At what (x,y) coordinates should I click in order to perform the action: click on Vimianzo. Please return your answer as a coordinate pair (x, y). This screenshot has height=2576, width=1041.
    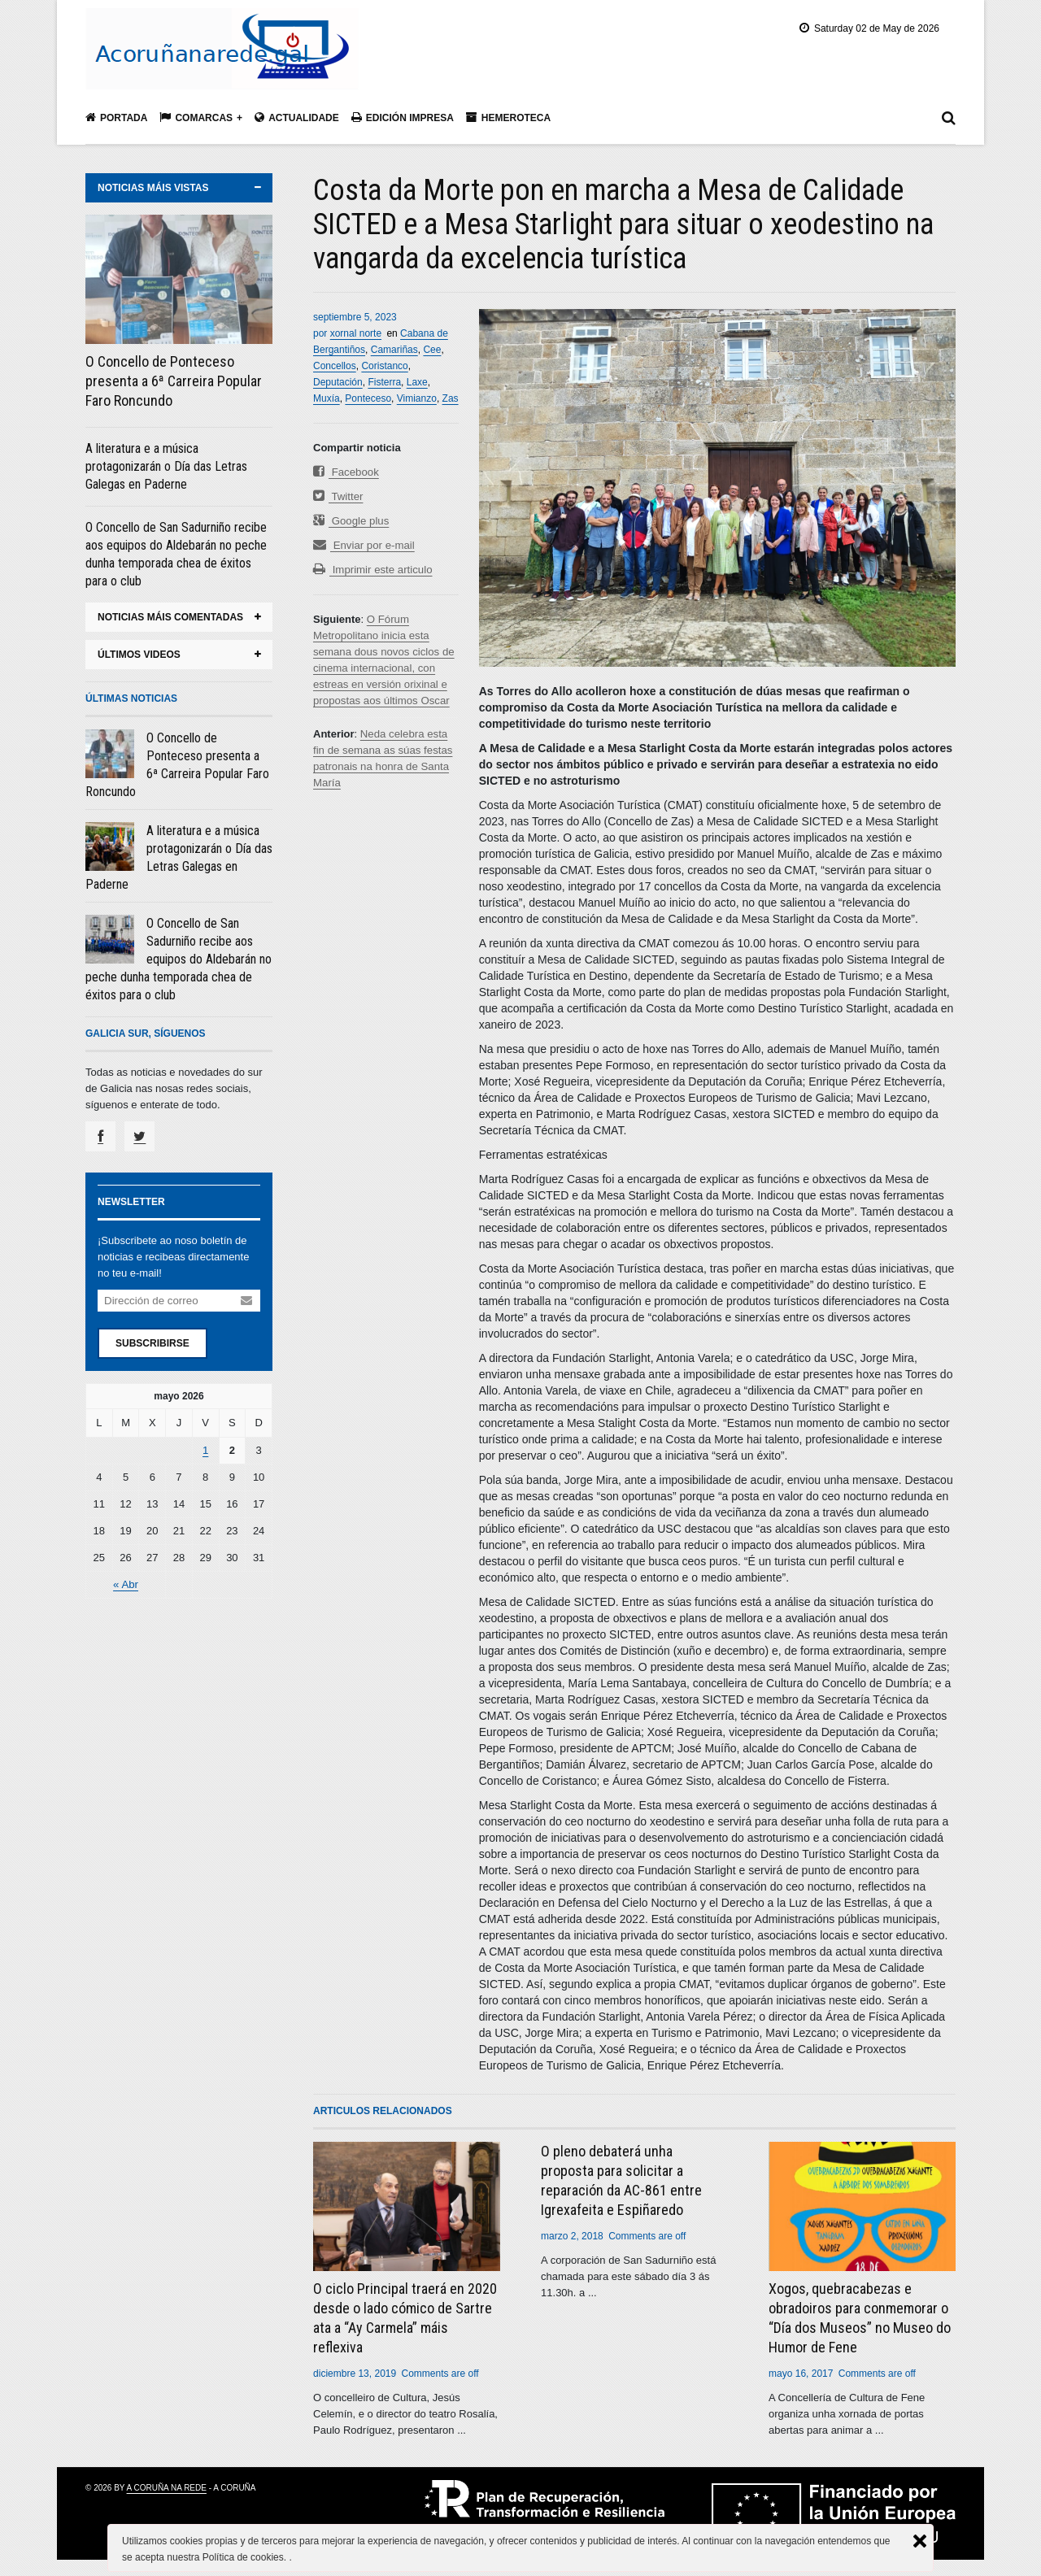
    Looking at the image, I should click on (417, 398).